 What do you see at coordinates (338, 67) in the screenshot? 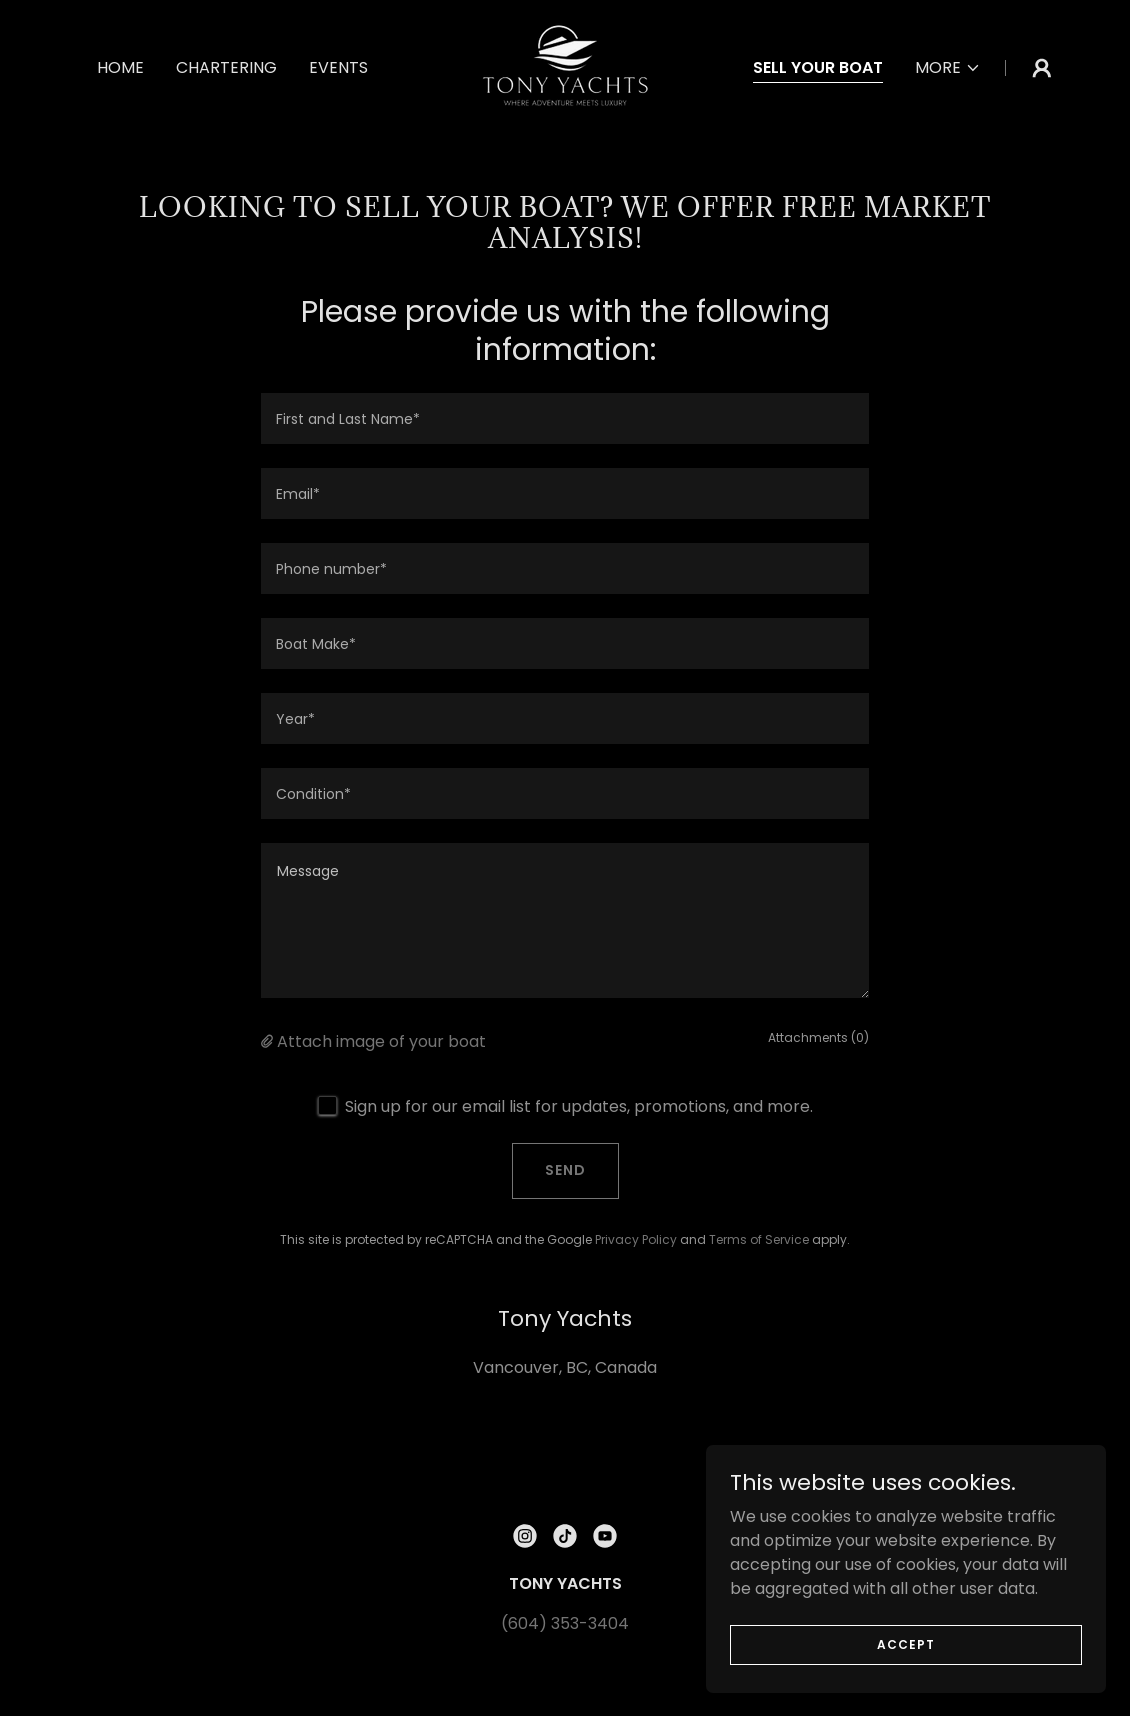
I see `EVENTS [link]` at bounding box center [338, 67].